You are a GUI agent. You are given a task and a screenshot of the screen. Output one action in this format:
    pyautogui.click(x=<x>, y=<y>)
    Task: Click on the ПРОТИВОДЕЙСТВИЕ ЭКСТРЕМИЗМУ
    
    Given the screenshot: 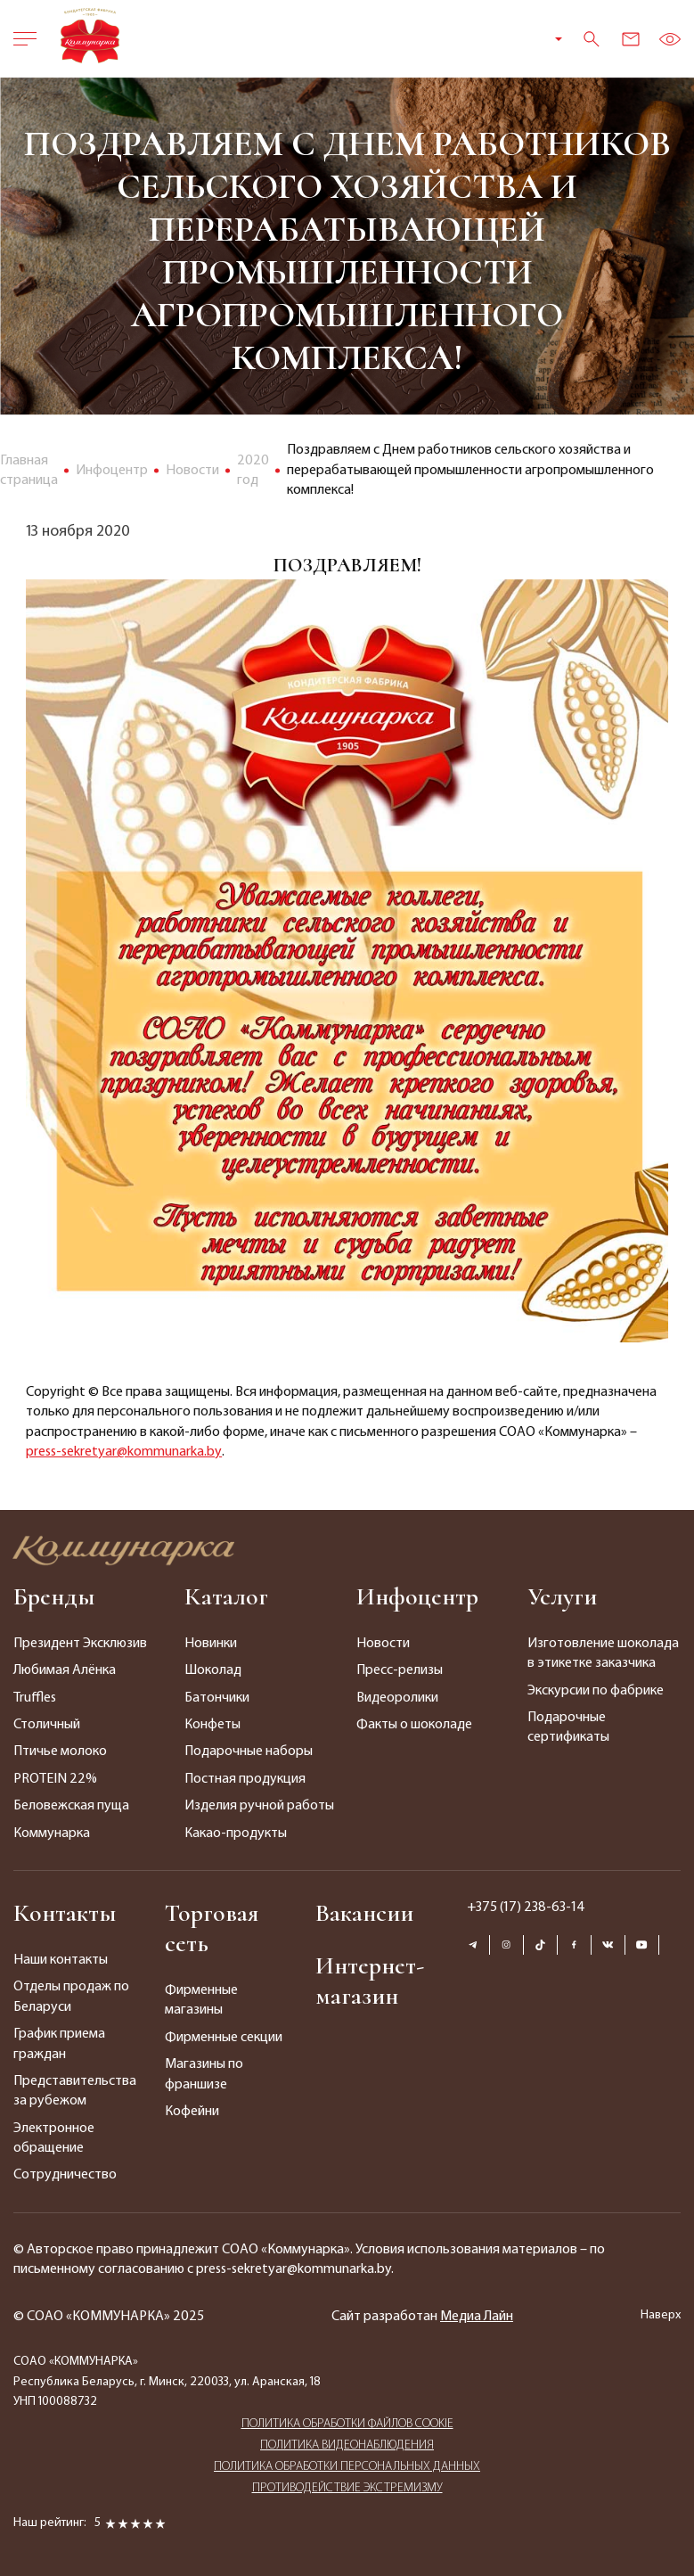 What is the action you would take?
    pyautogui.click(x=347, y=2488)
    